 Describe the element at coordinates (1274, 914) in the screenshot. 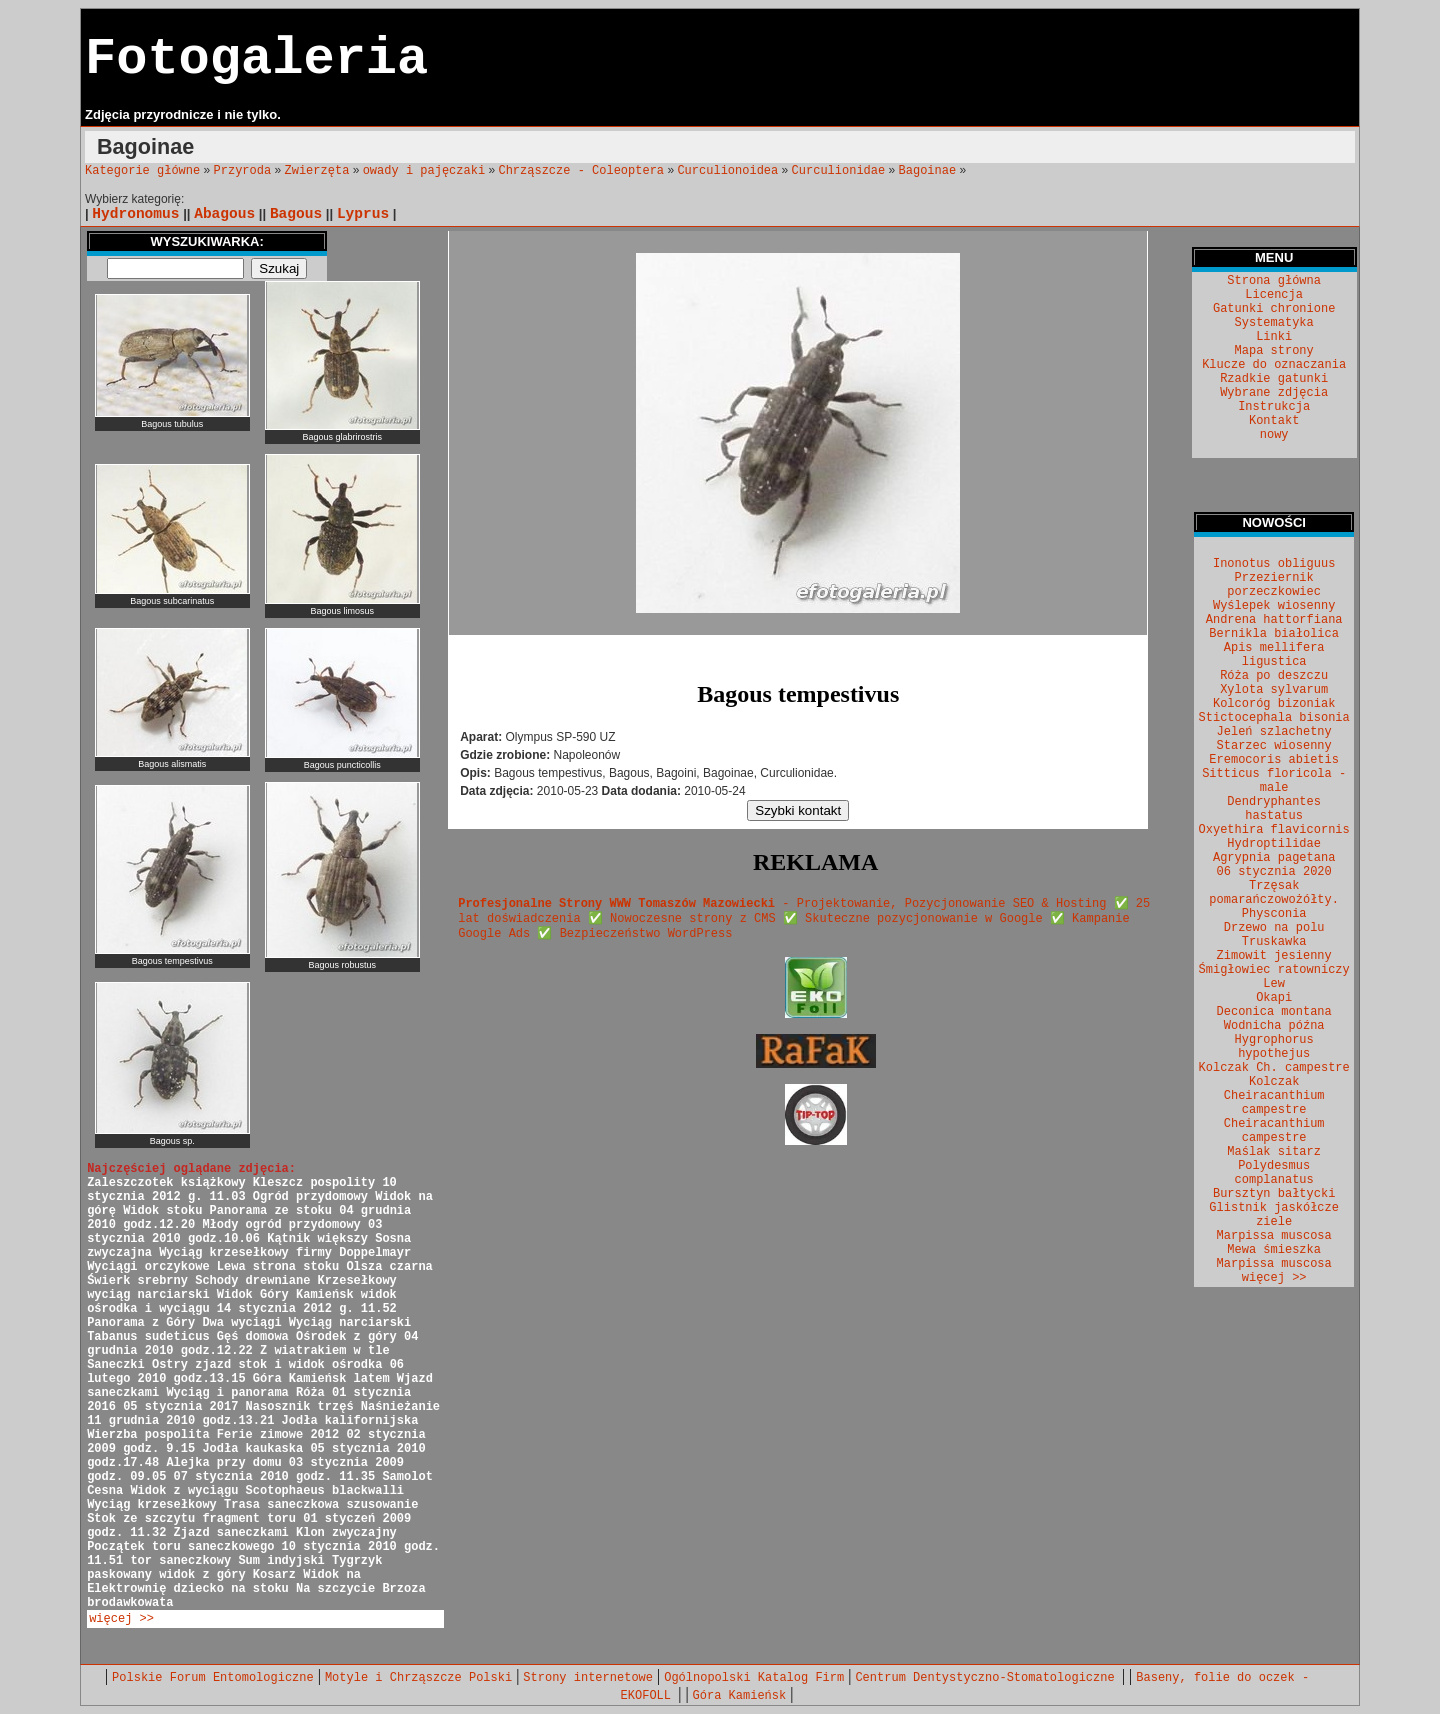

I see `Physconia` at that location.